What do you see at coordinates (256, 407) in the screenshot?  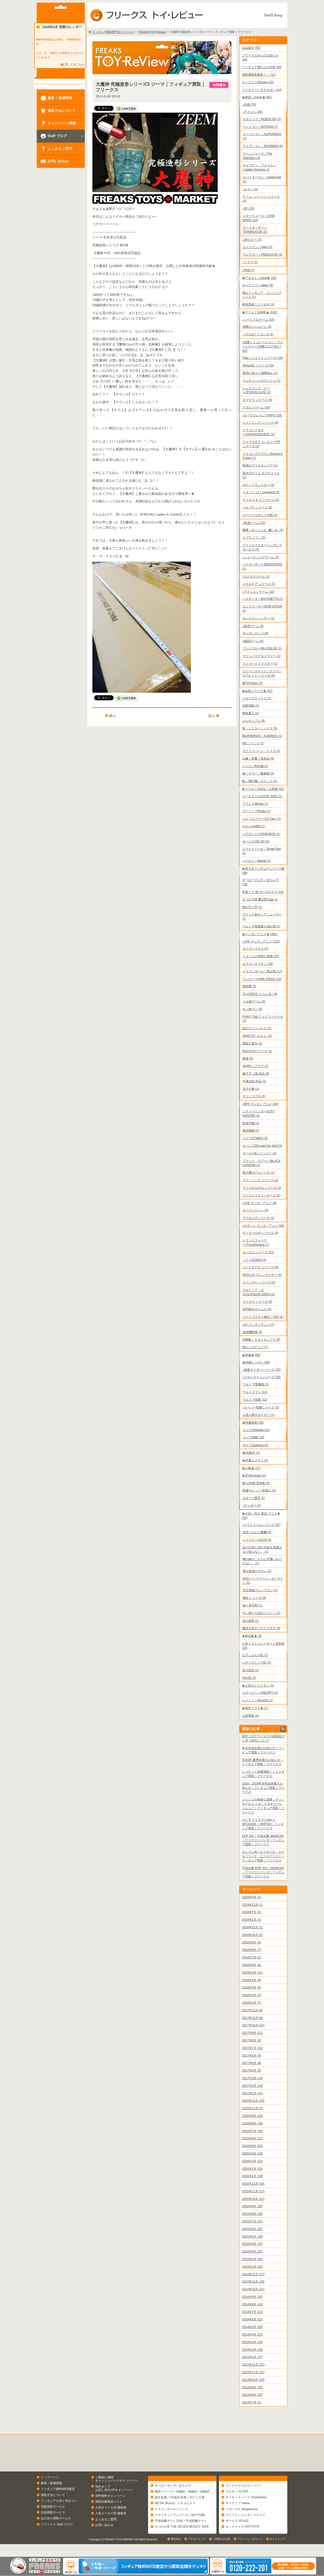 I see `アダルトゲーム (10)` at bounding box center [256, 407].